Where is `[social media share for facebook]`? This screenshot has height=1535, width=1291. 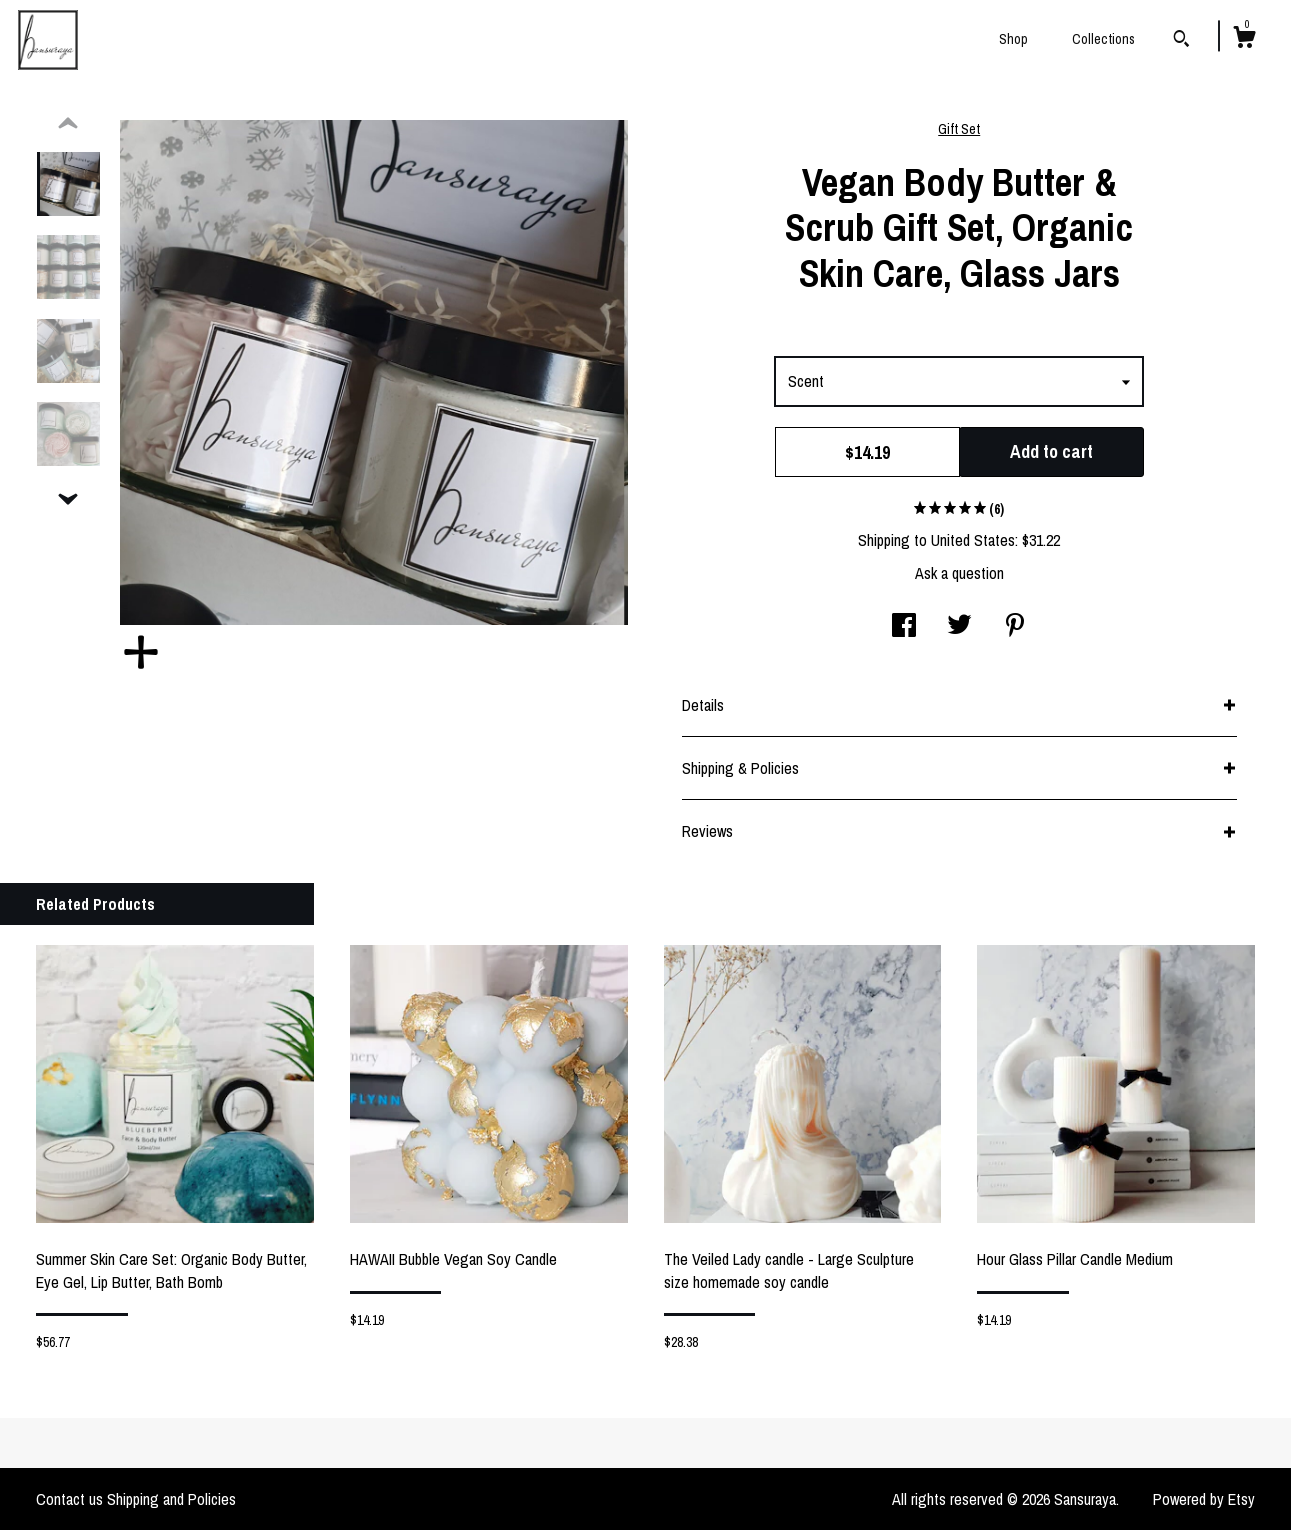
[social media share for facebook] is located at coordinates (904, 632).